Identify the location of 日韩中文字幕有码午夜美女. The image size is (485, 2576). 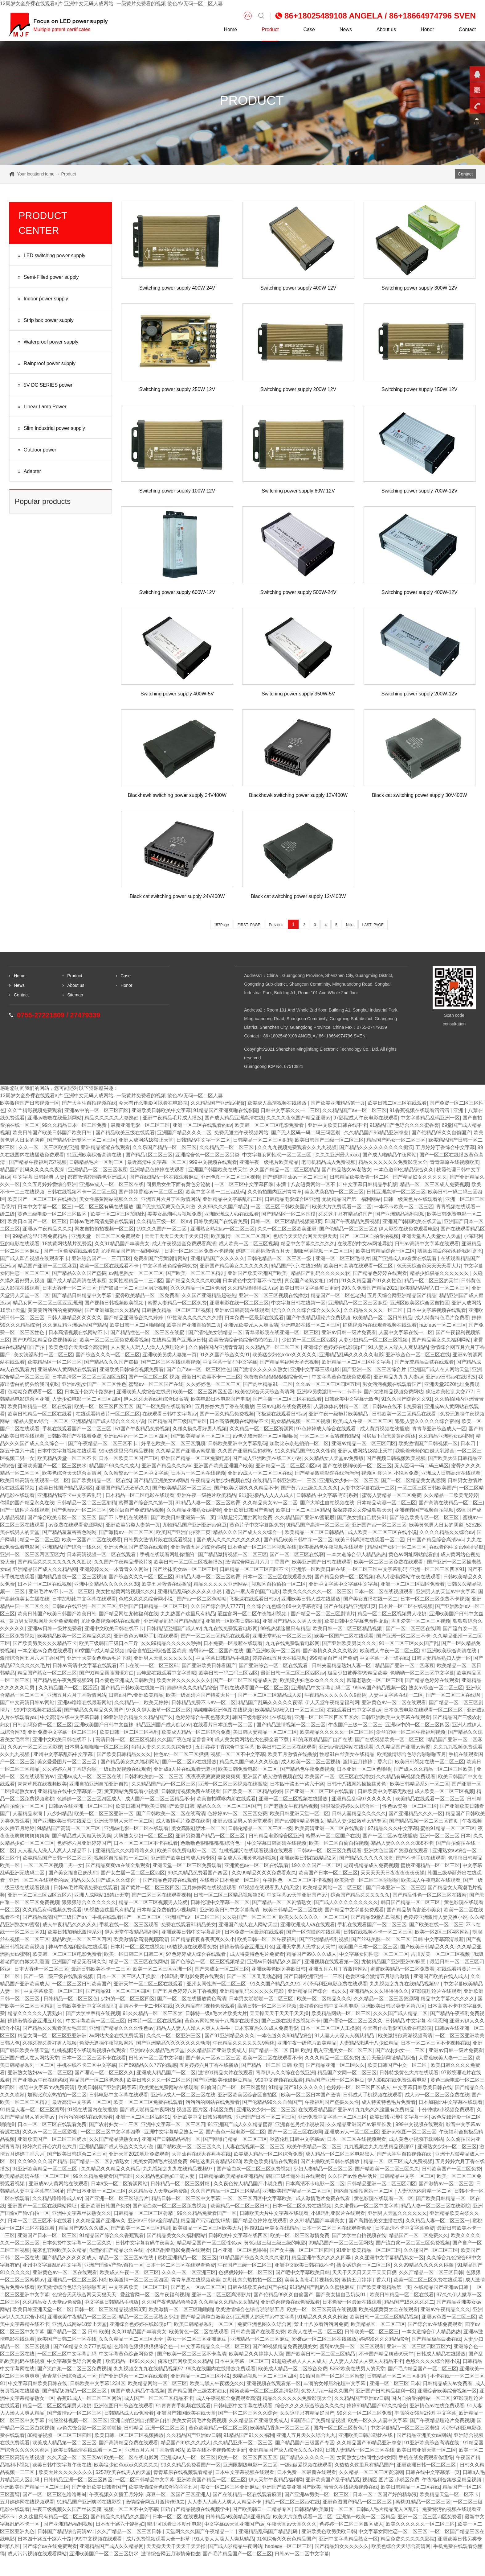
(144, 2242).